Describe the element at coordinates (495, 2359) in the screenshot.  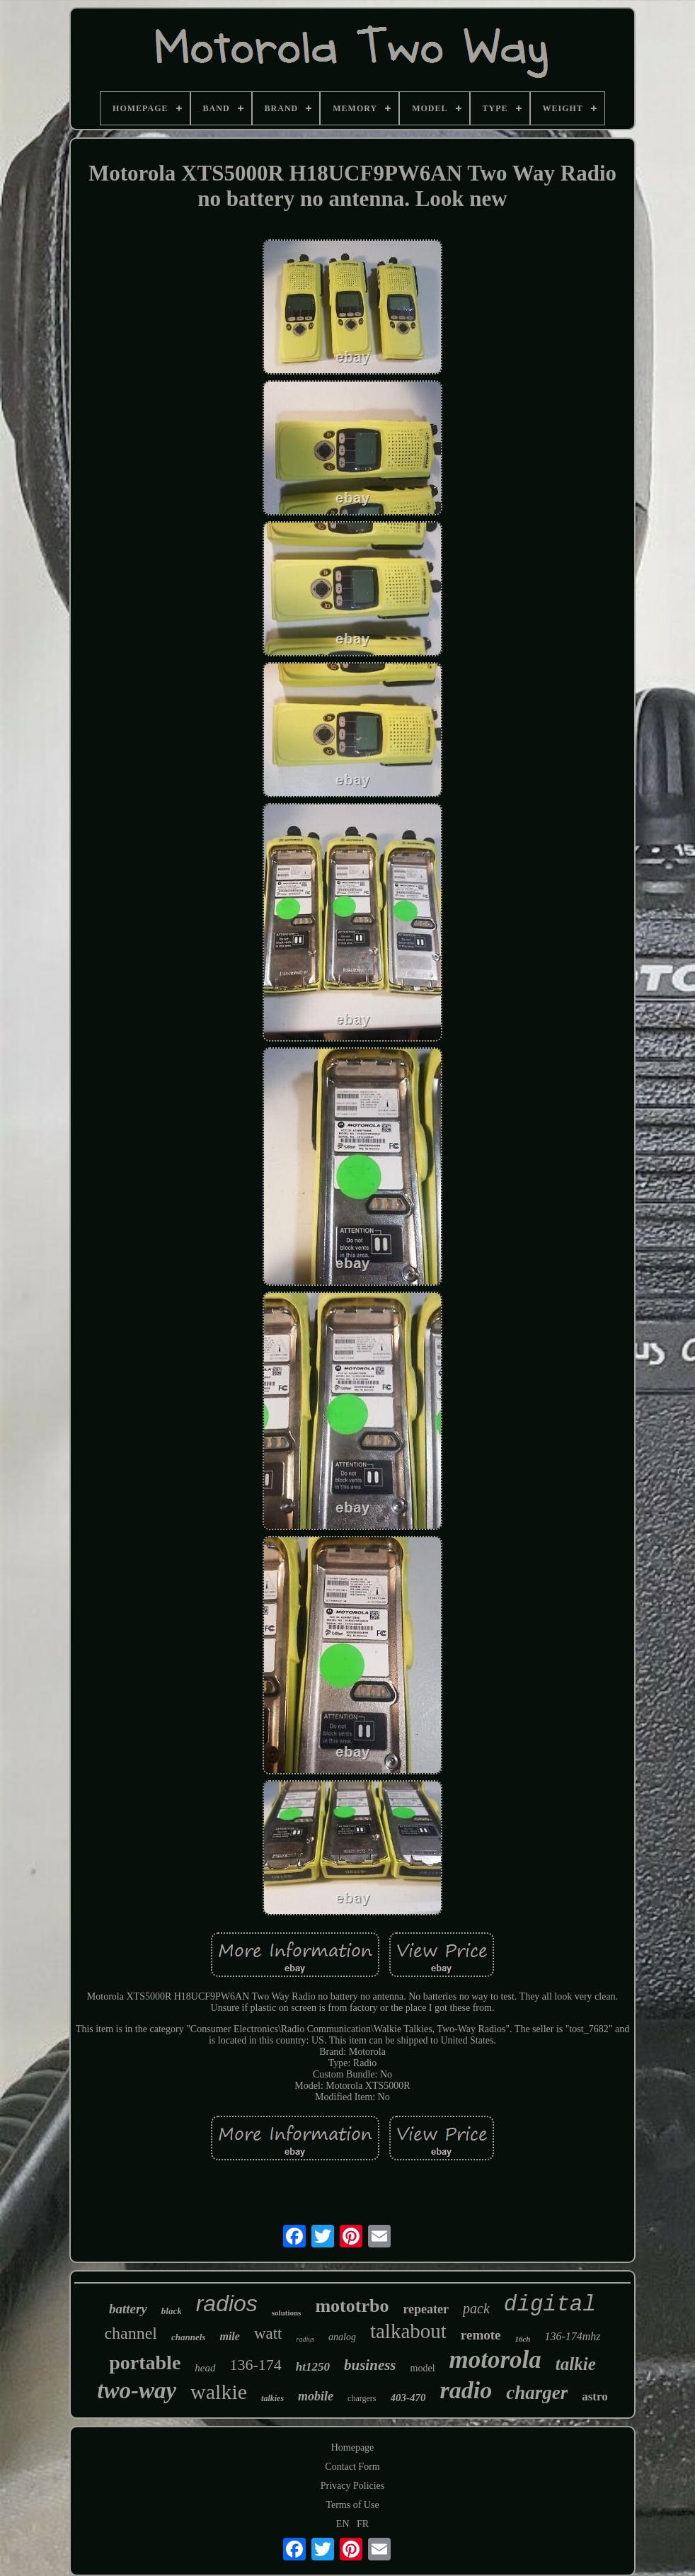
I see `motorola` at that location.